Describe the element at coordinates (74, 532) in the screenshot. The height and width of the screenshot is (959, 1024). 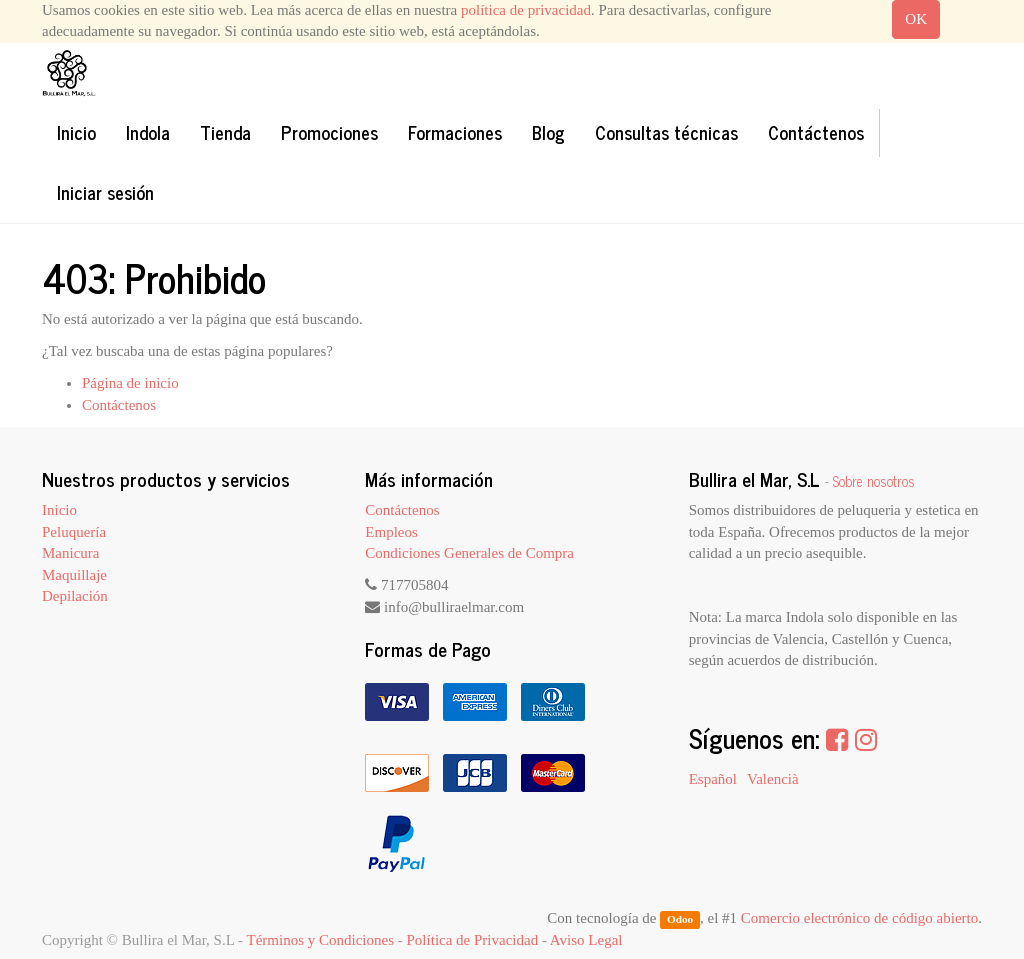
I see `Peluquería` at that location.